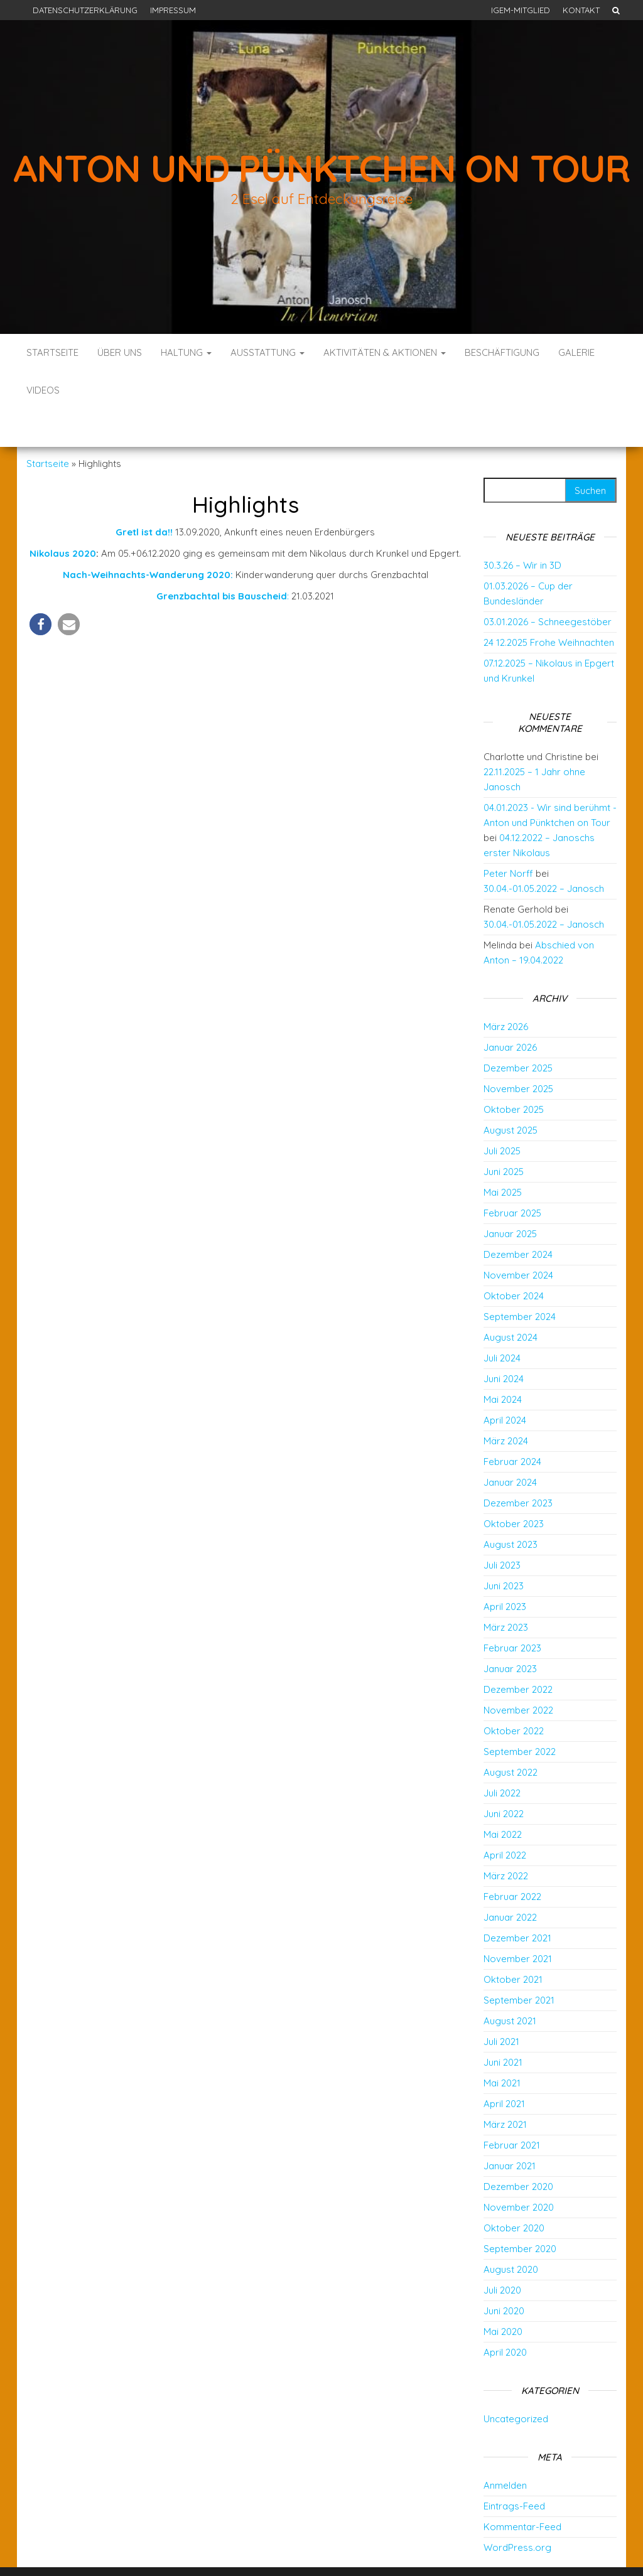  Describe the element at coordinates (514, 2468) in the screenshot. I see `Eintrags-Feed` at that location.